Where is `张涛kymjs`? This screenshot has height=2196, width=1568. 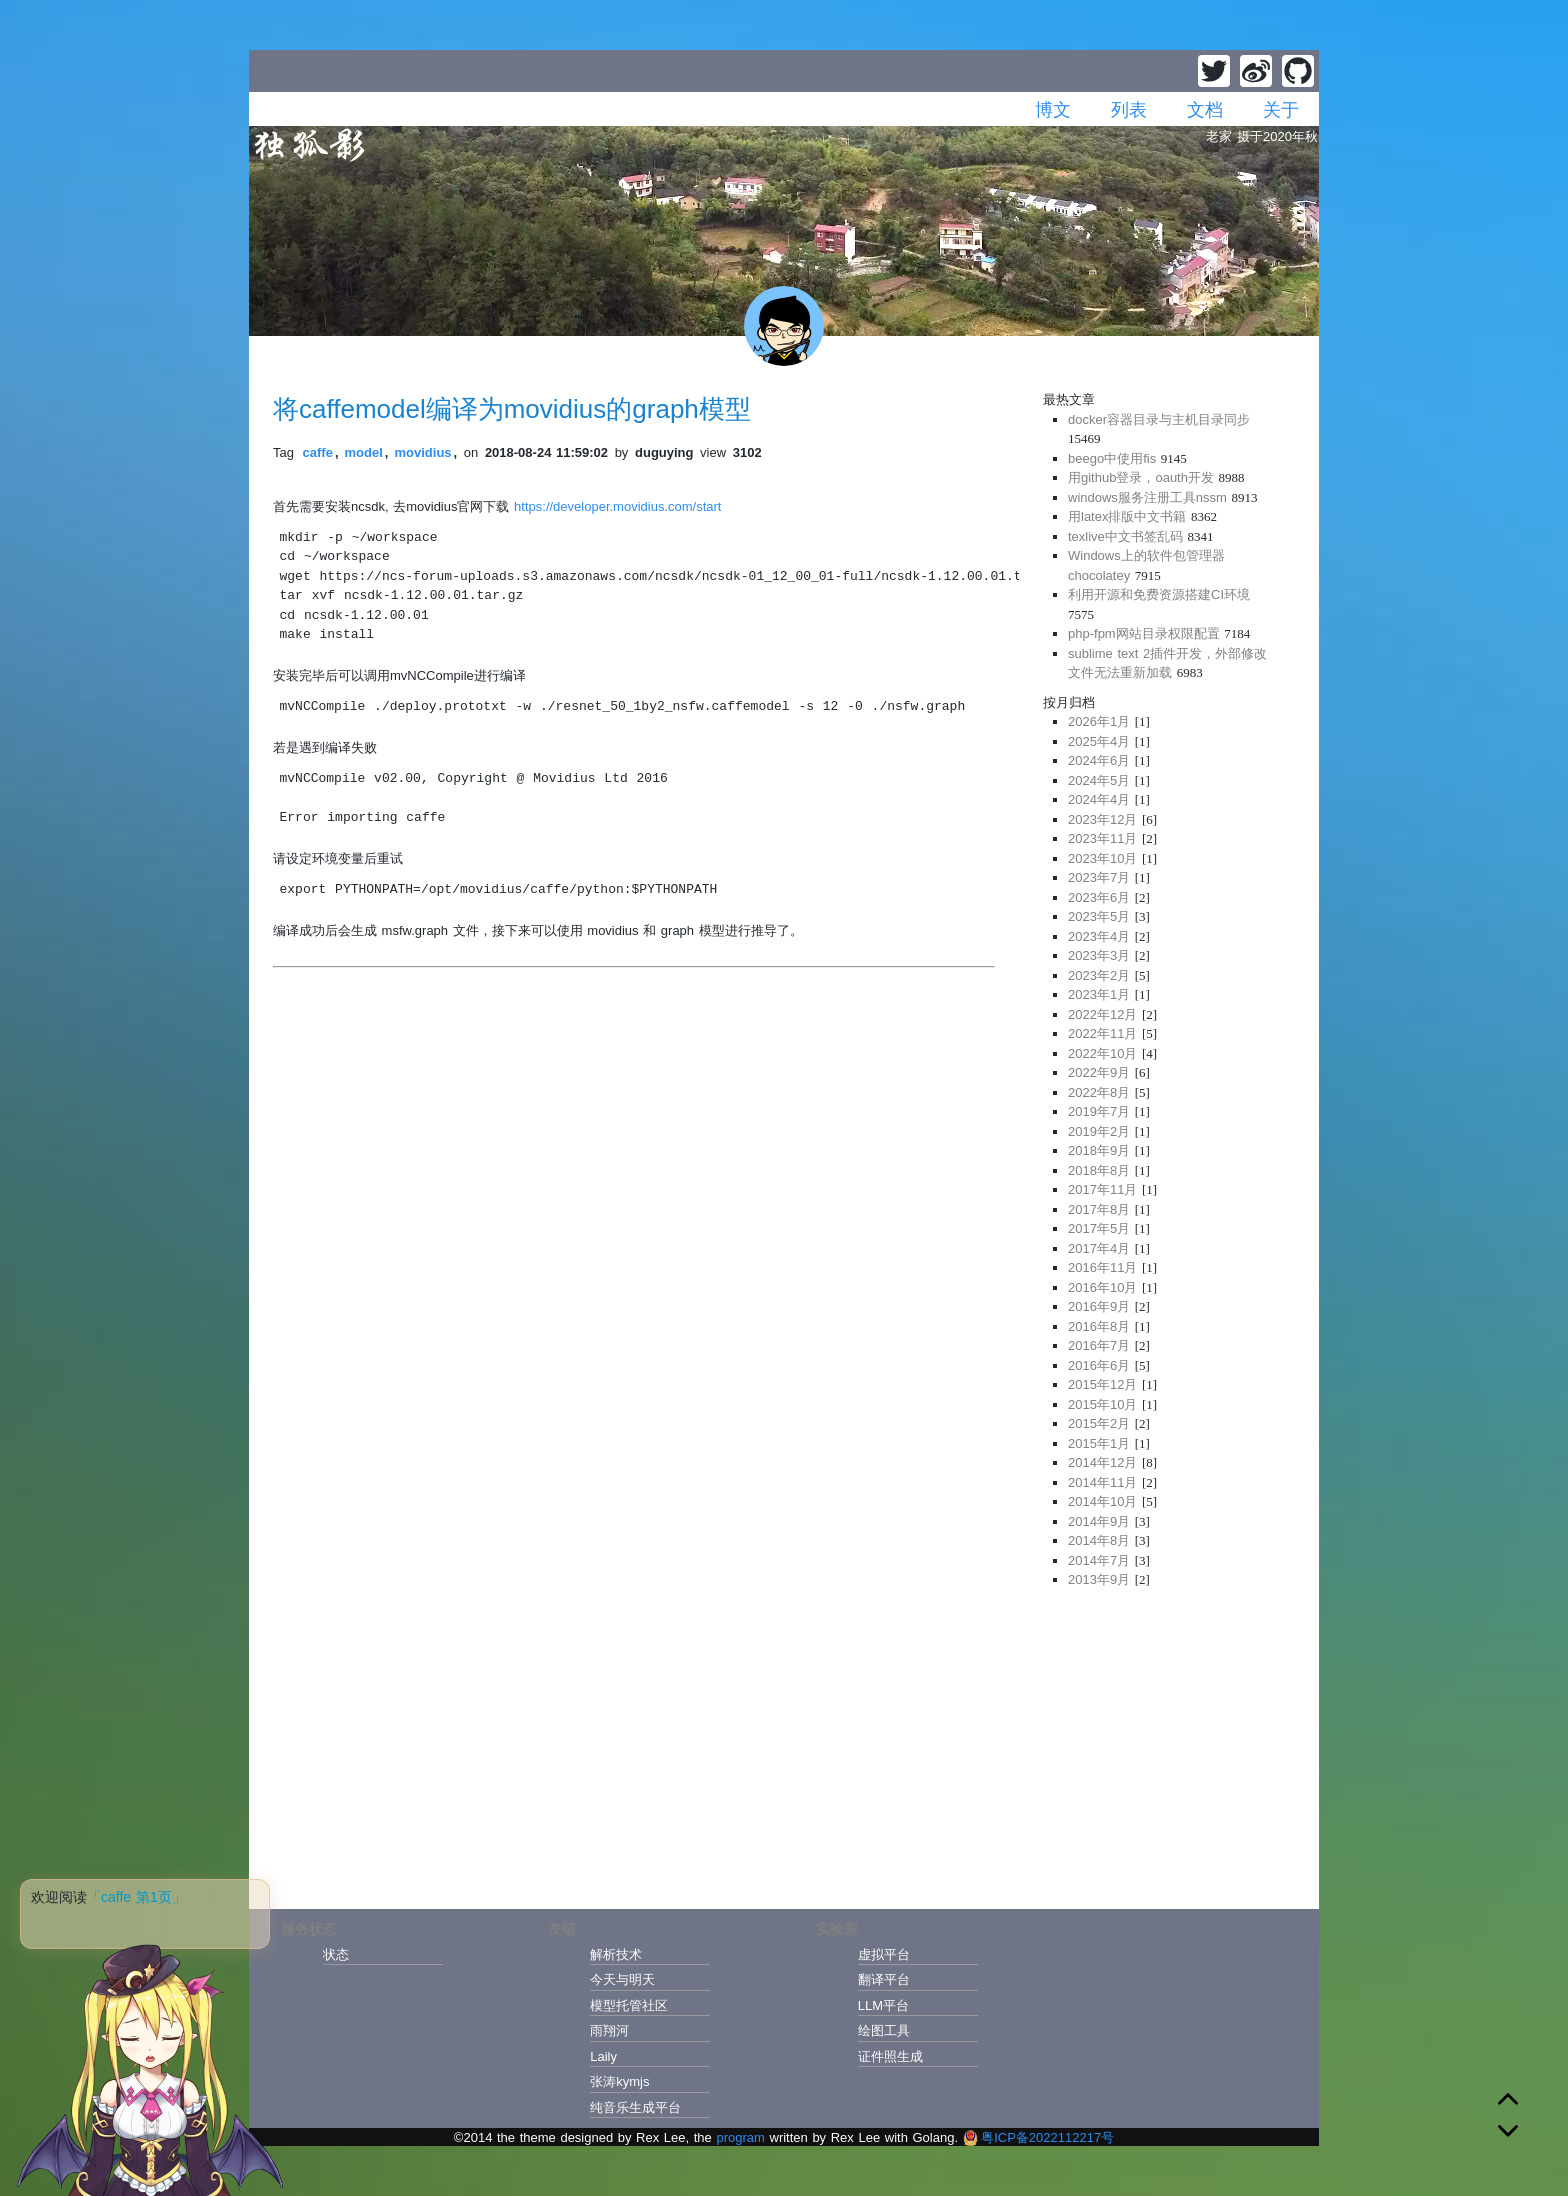 张涛kymjs is located at coordinates (619, 2081).